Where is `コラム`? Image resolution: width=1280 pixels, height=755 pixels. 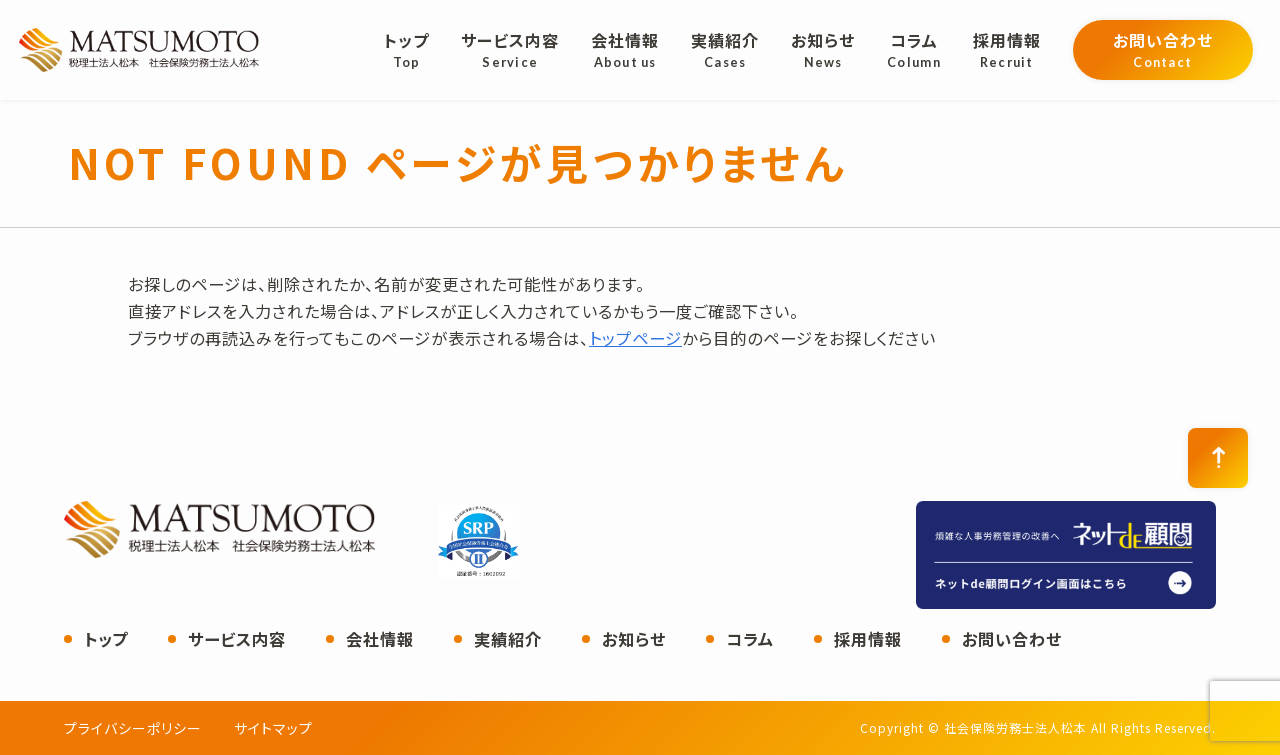
コラム is located at coordinates (750, 639).